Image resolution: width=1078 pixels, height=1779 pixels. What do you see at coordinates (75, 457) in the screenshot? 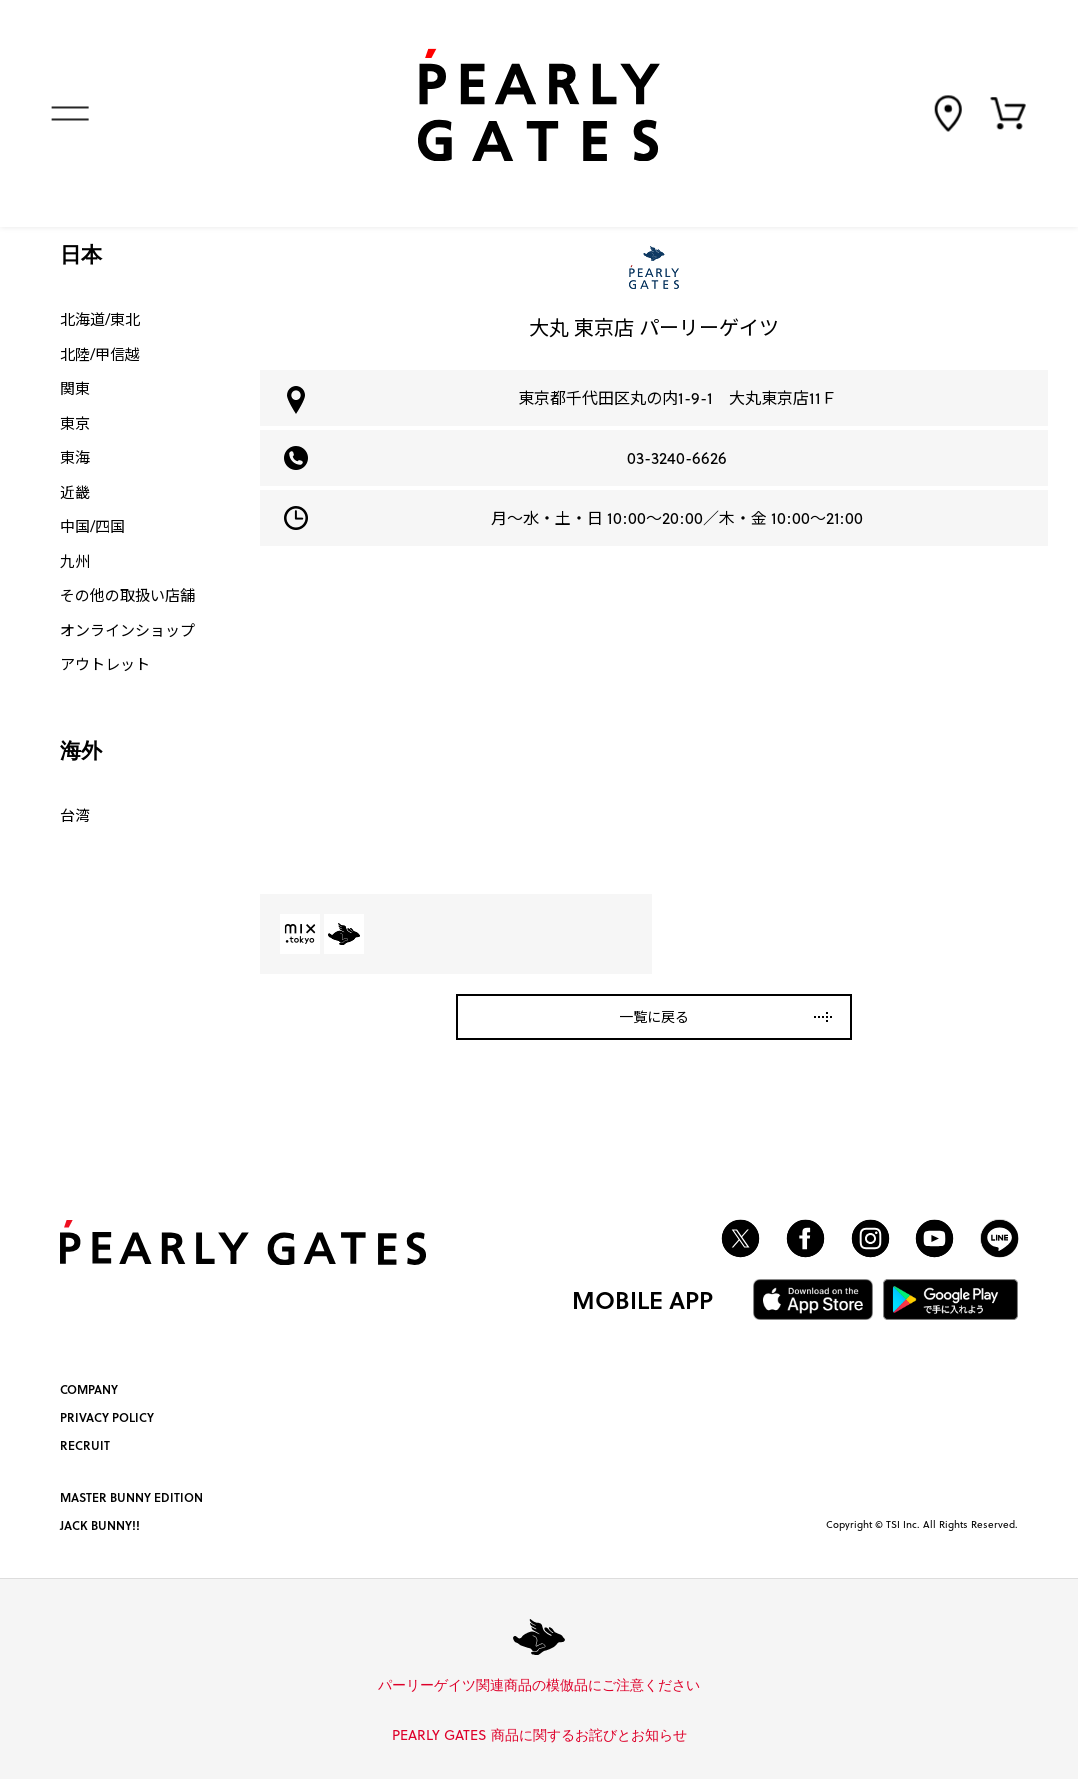
I see `東海` at bounding box center [75, 457].